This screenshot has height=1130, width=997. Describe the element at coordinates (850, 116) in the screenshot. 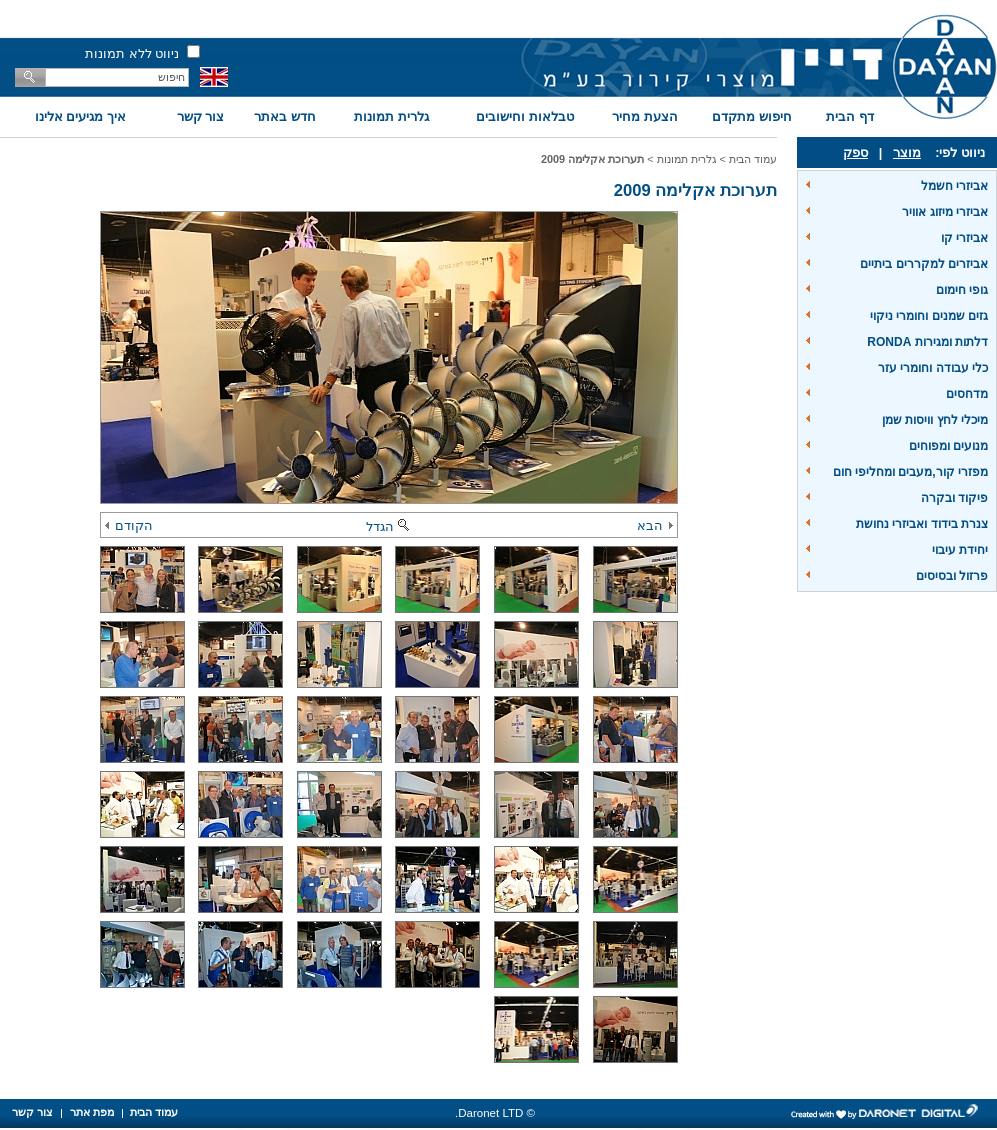

I see `דף הבית` at that location.